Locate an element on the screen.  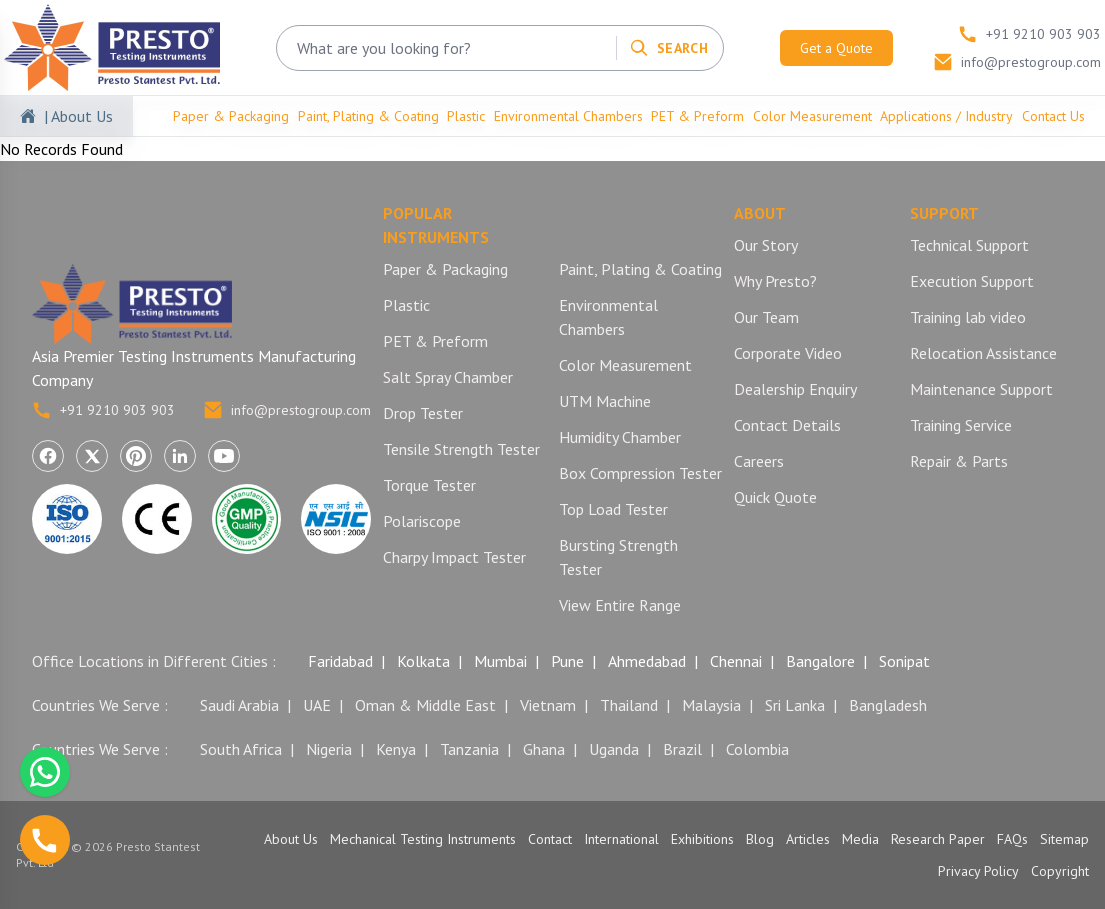
Contact is located at coordinates (550, 839).